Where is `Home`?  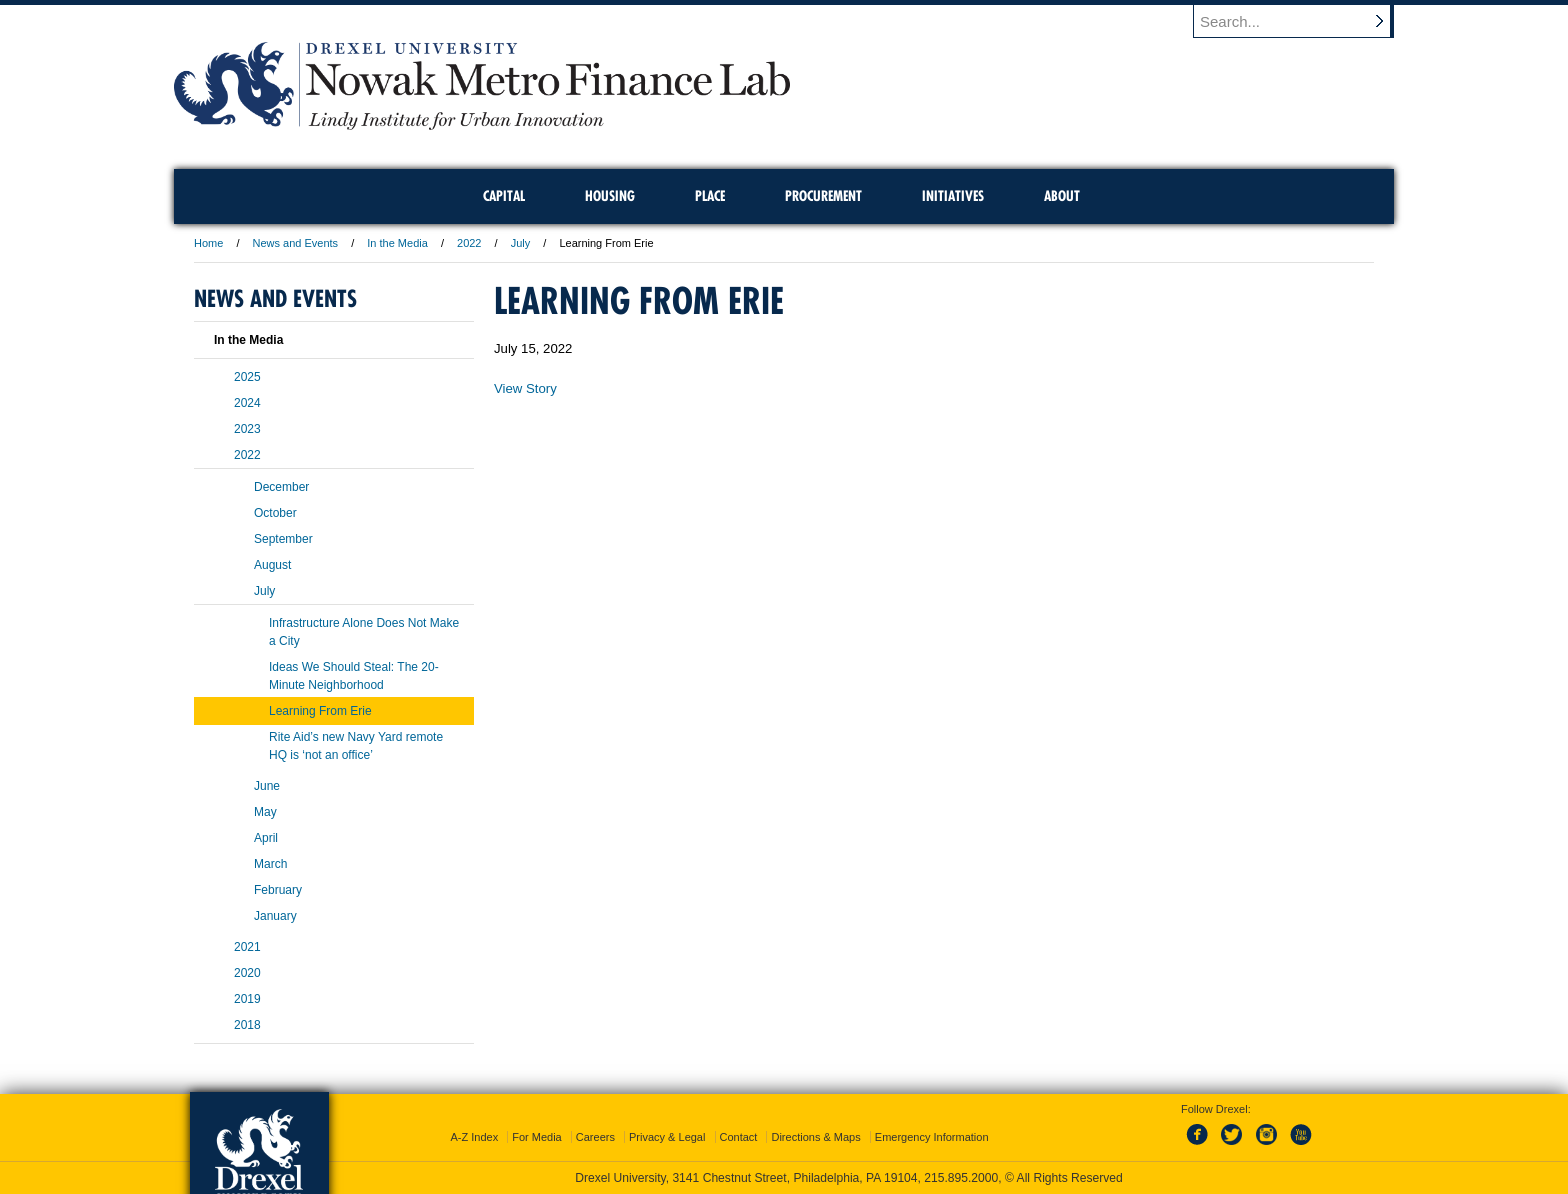 Home is located at coordinates (208, 243).